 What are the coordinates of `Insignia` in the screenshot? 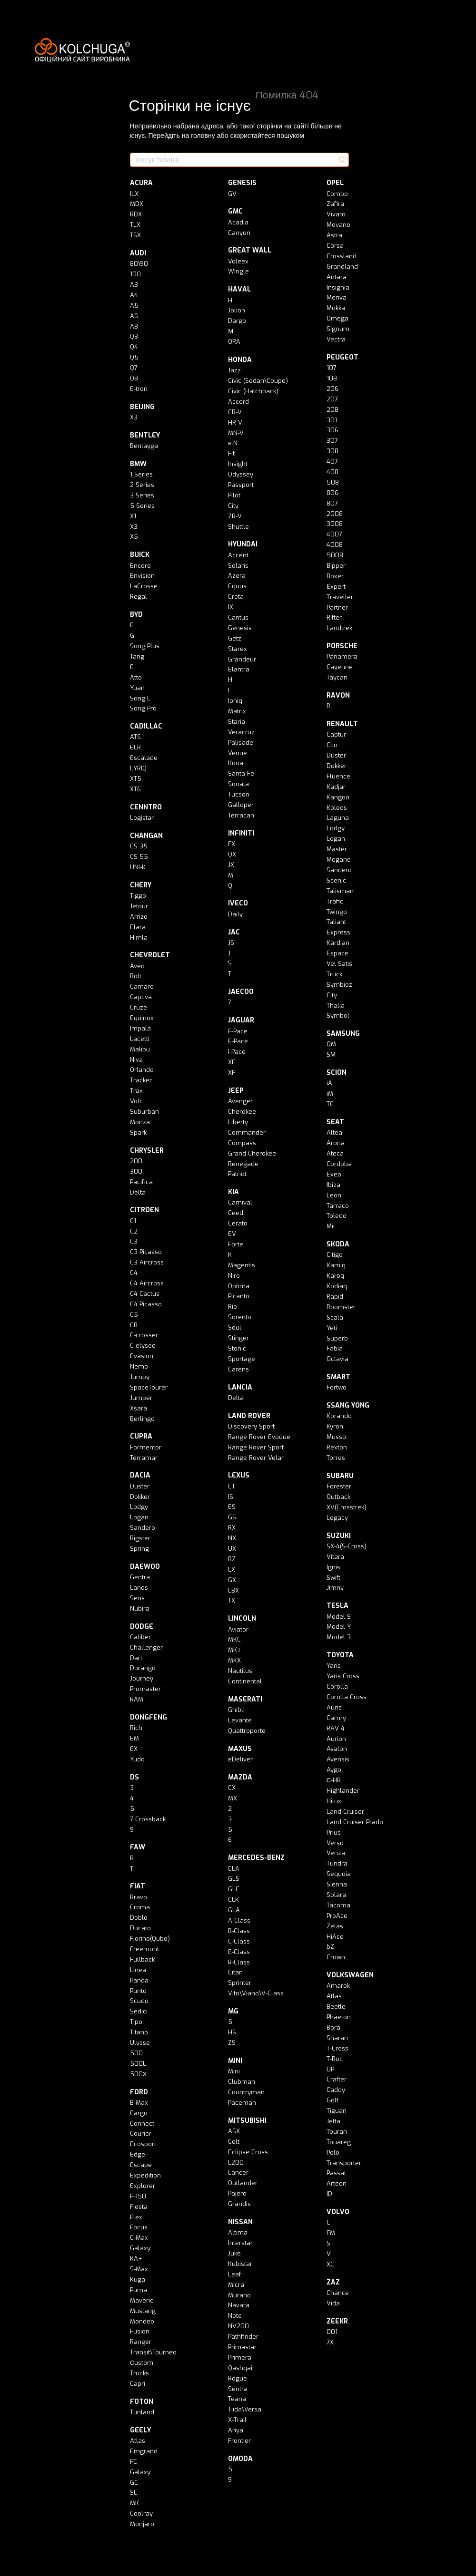 It's located at (338, 287).